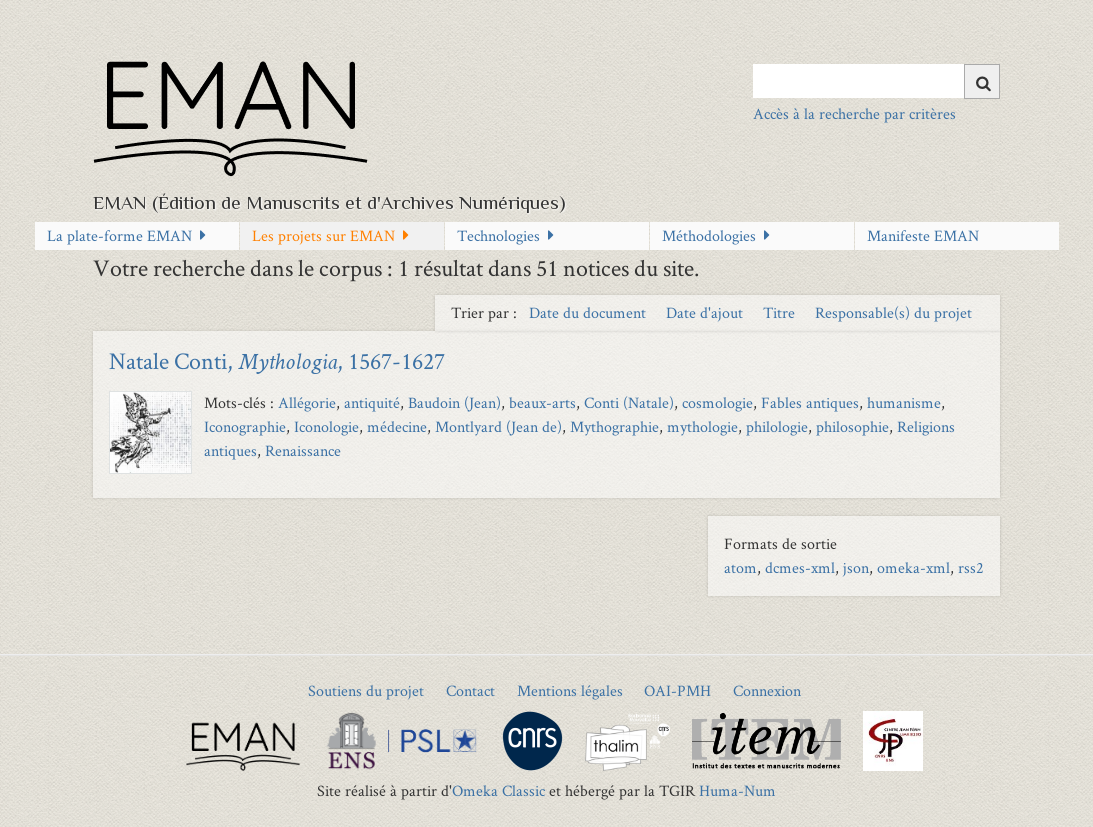 The width and height of the screenshot is (1093, 827). What do you see at coordinates (307, 402) in the screenshot?
I see `Allégorie` at bounding box center [307, 402].